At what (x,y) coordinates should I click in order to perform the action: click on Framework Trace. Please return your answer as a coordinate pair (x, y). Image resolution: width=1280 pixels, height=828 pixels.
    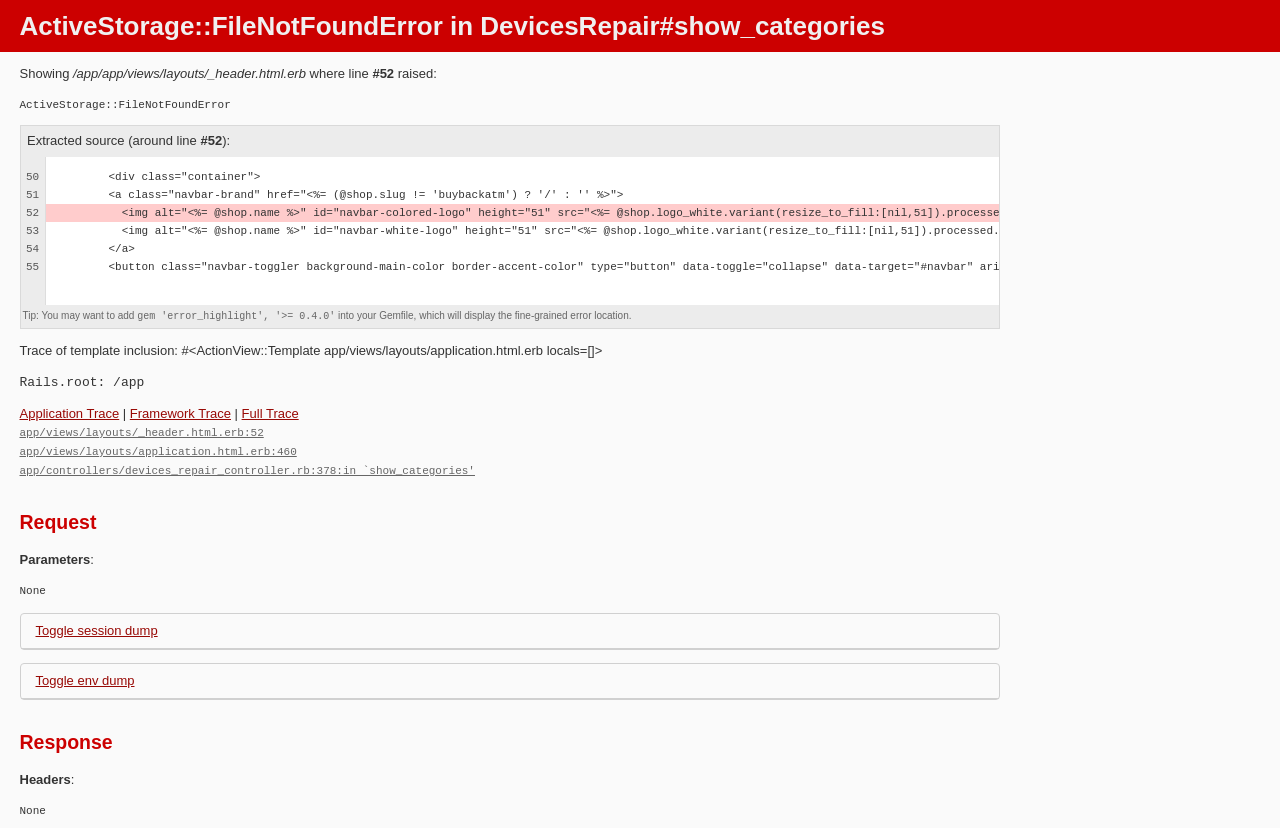
    Looking at the image, I should click on (180, 413).